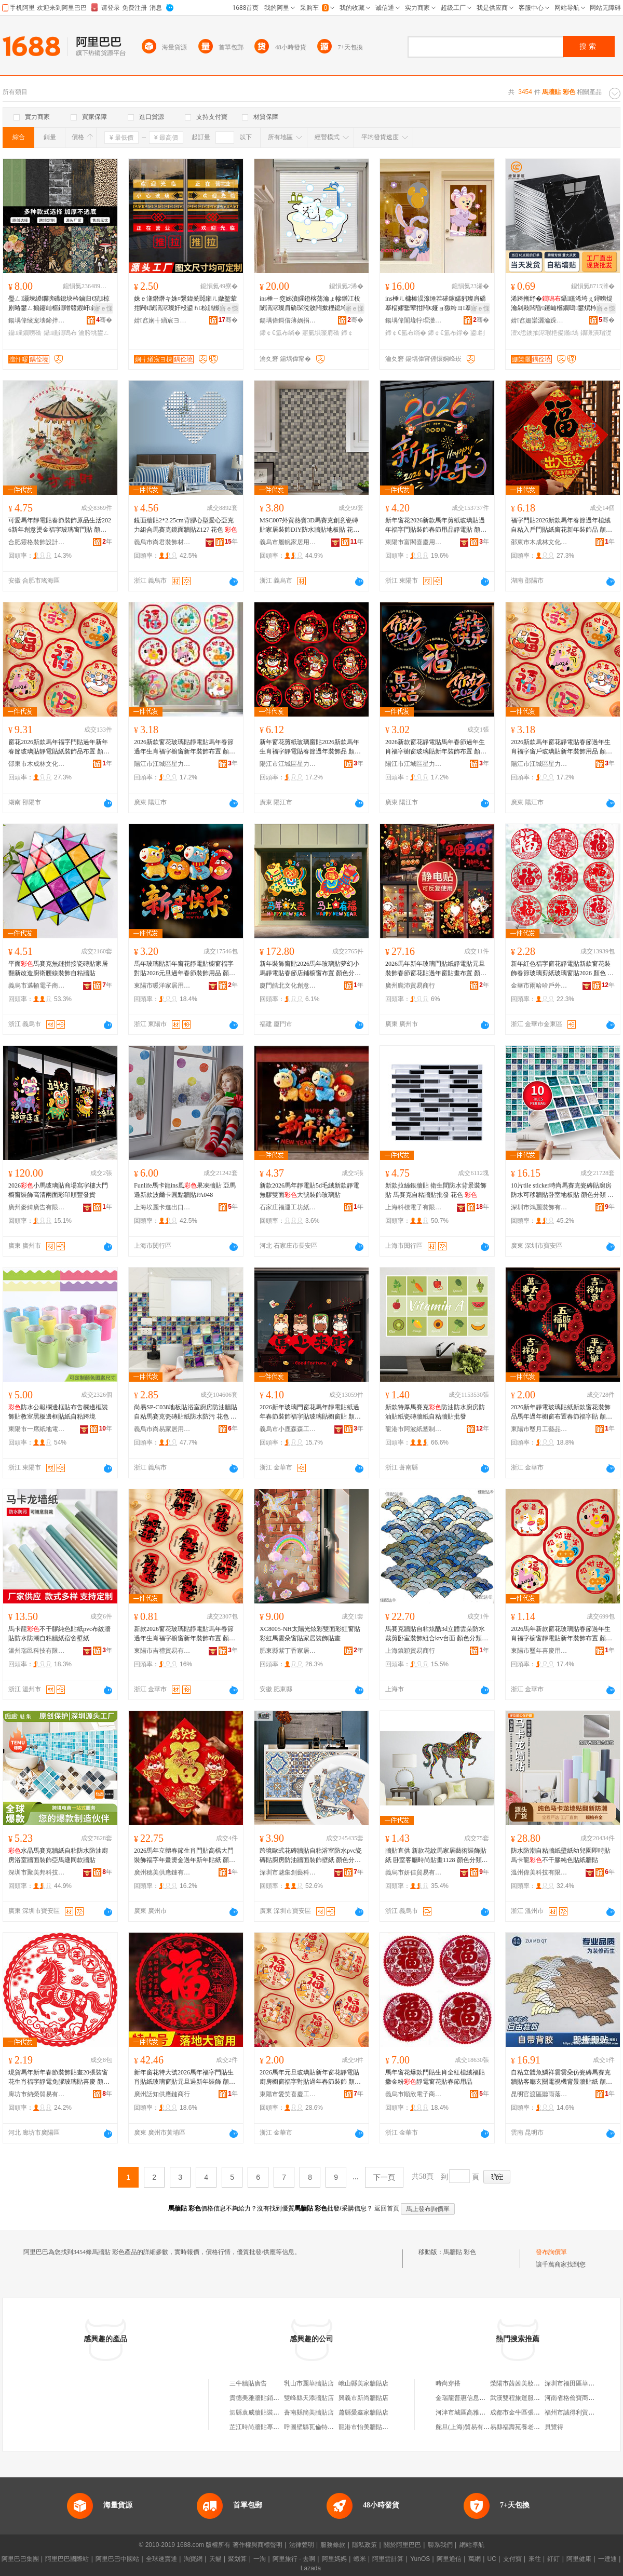 Image resolution: width=623 pixels, height=2576 pixels. I want to click on 馬牆貼 彩色, so click(459, 2252).